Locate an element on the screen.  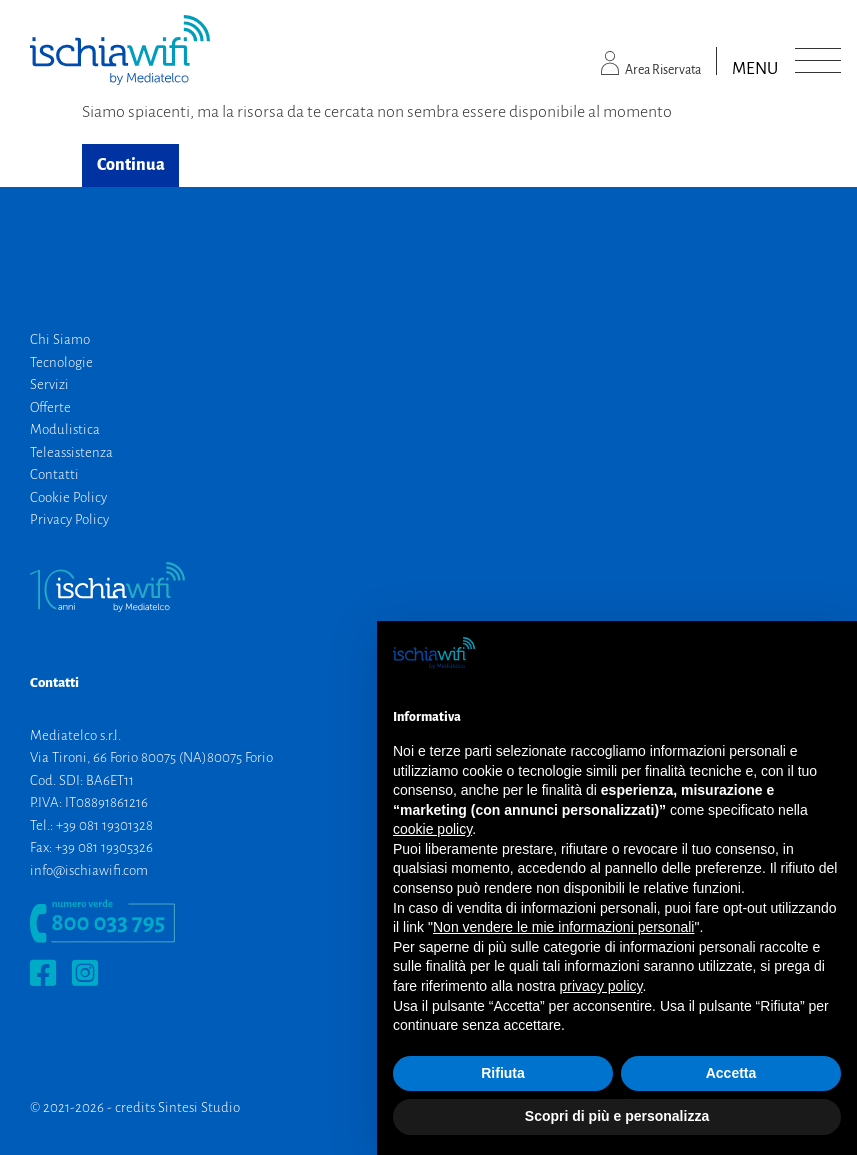
cookie policy [button] is located at coordinates (432, 829).